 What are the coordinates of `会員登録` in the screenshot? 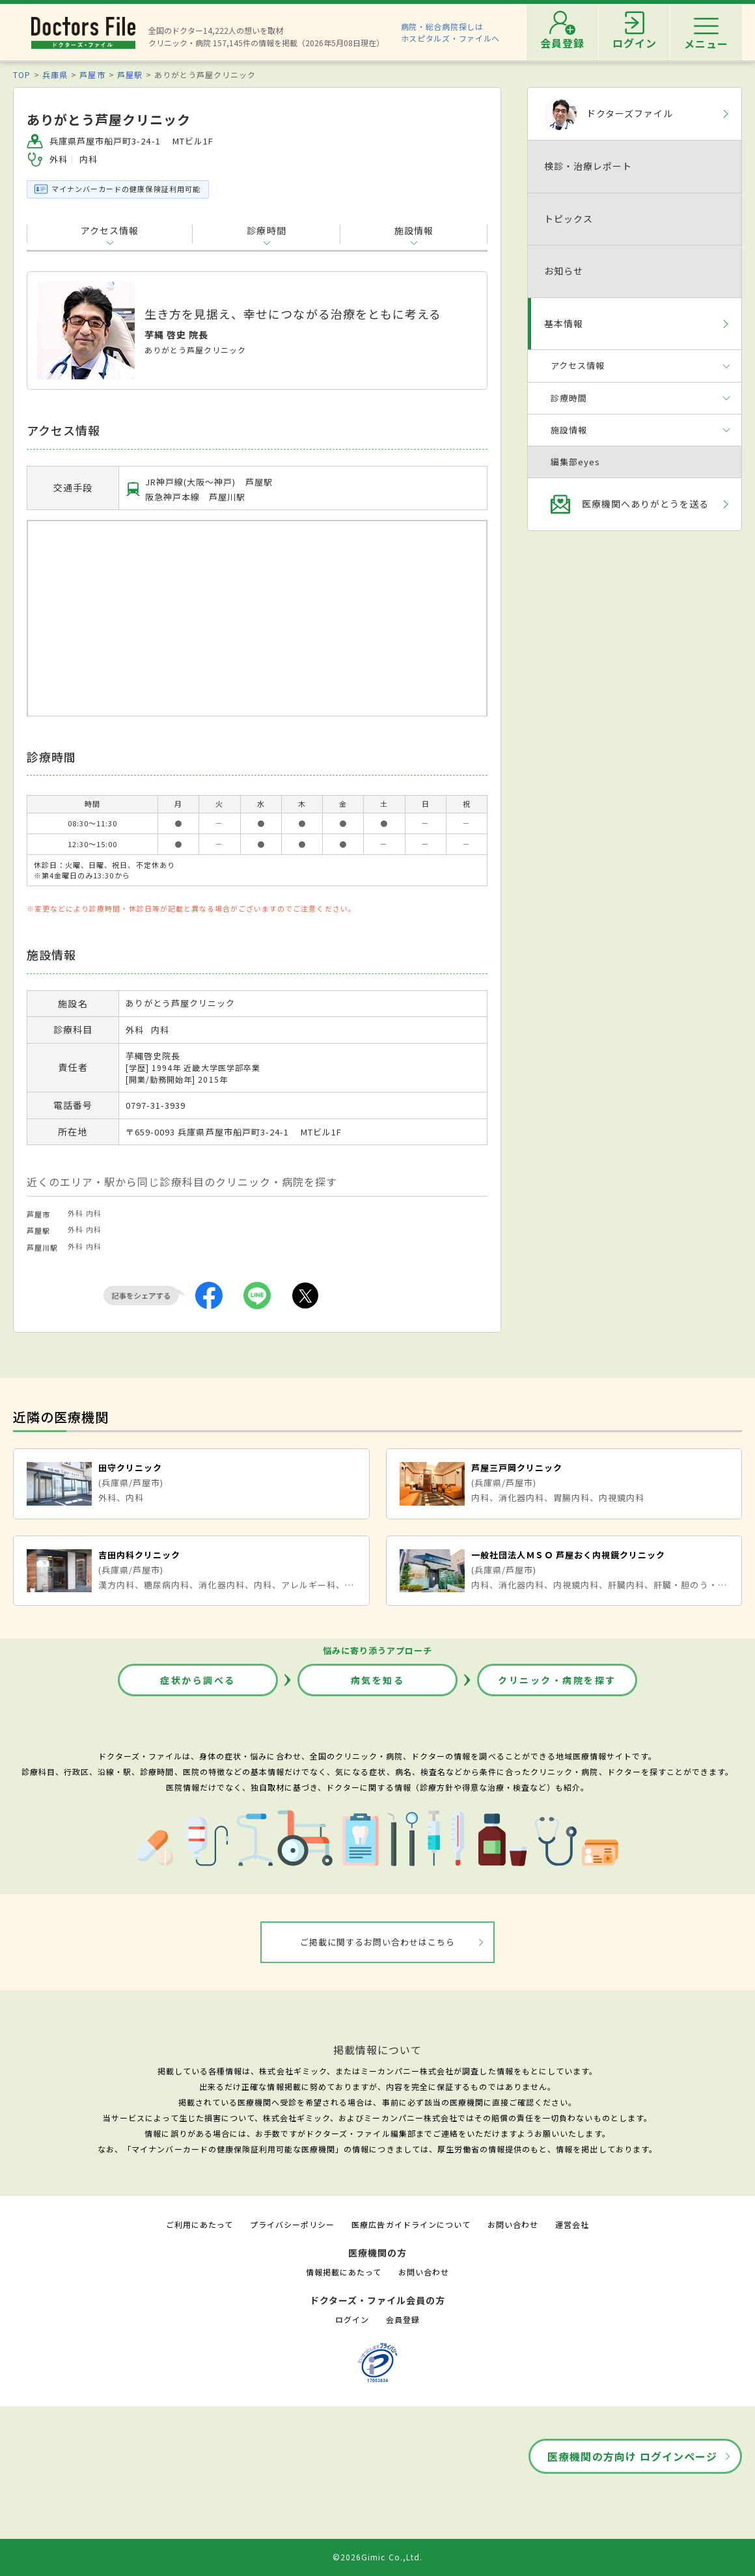 It's located at (403, 2319).